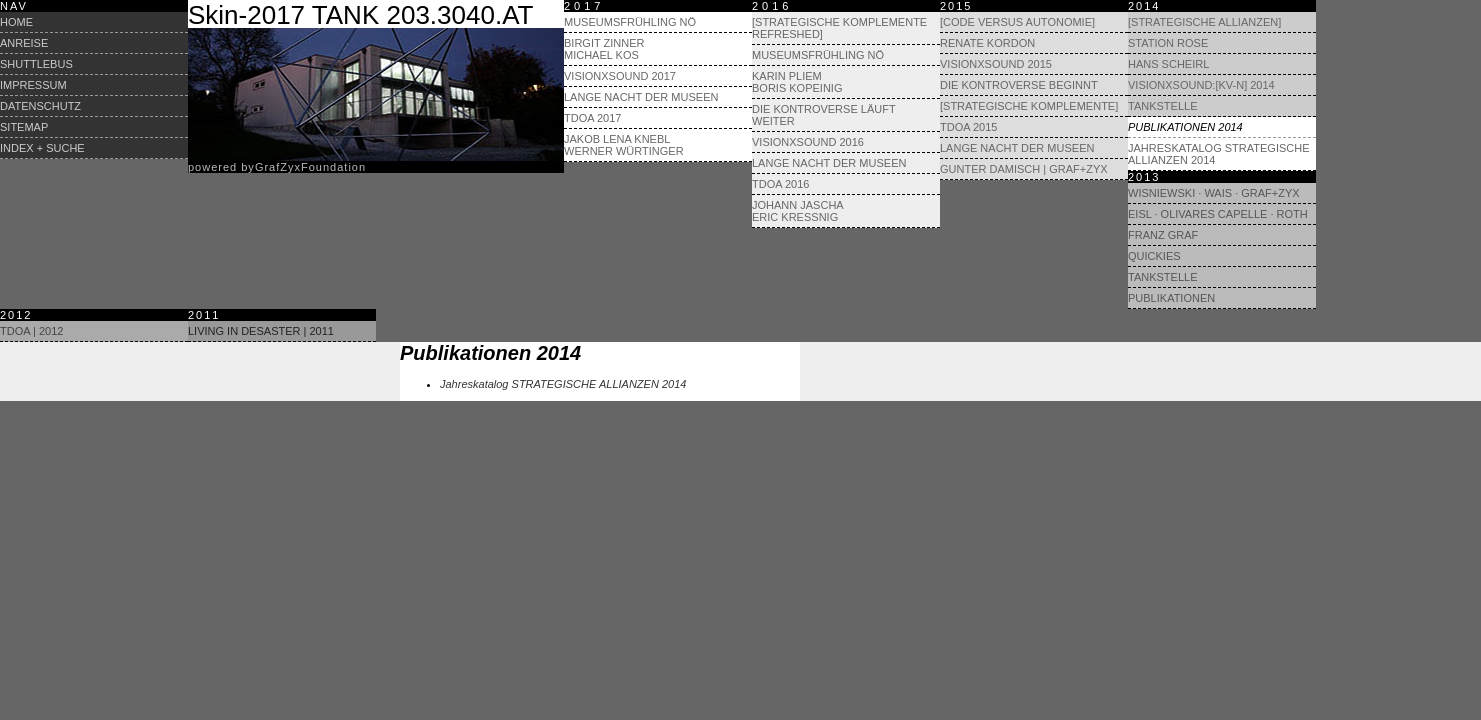 The image size is (1481, 720). Describe the element at coordinates (968, 127) in the screenshot. I see `TdoA 2015` at that location.